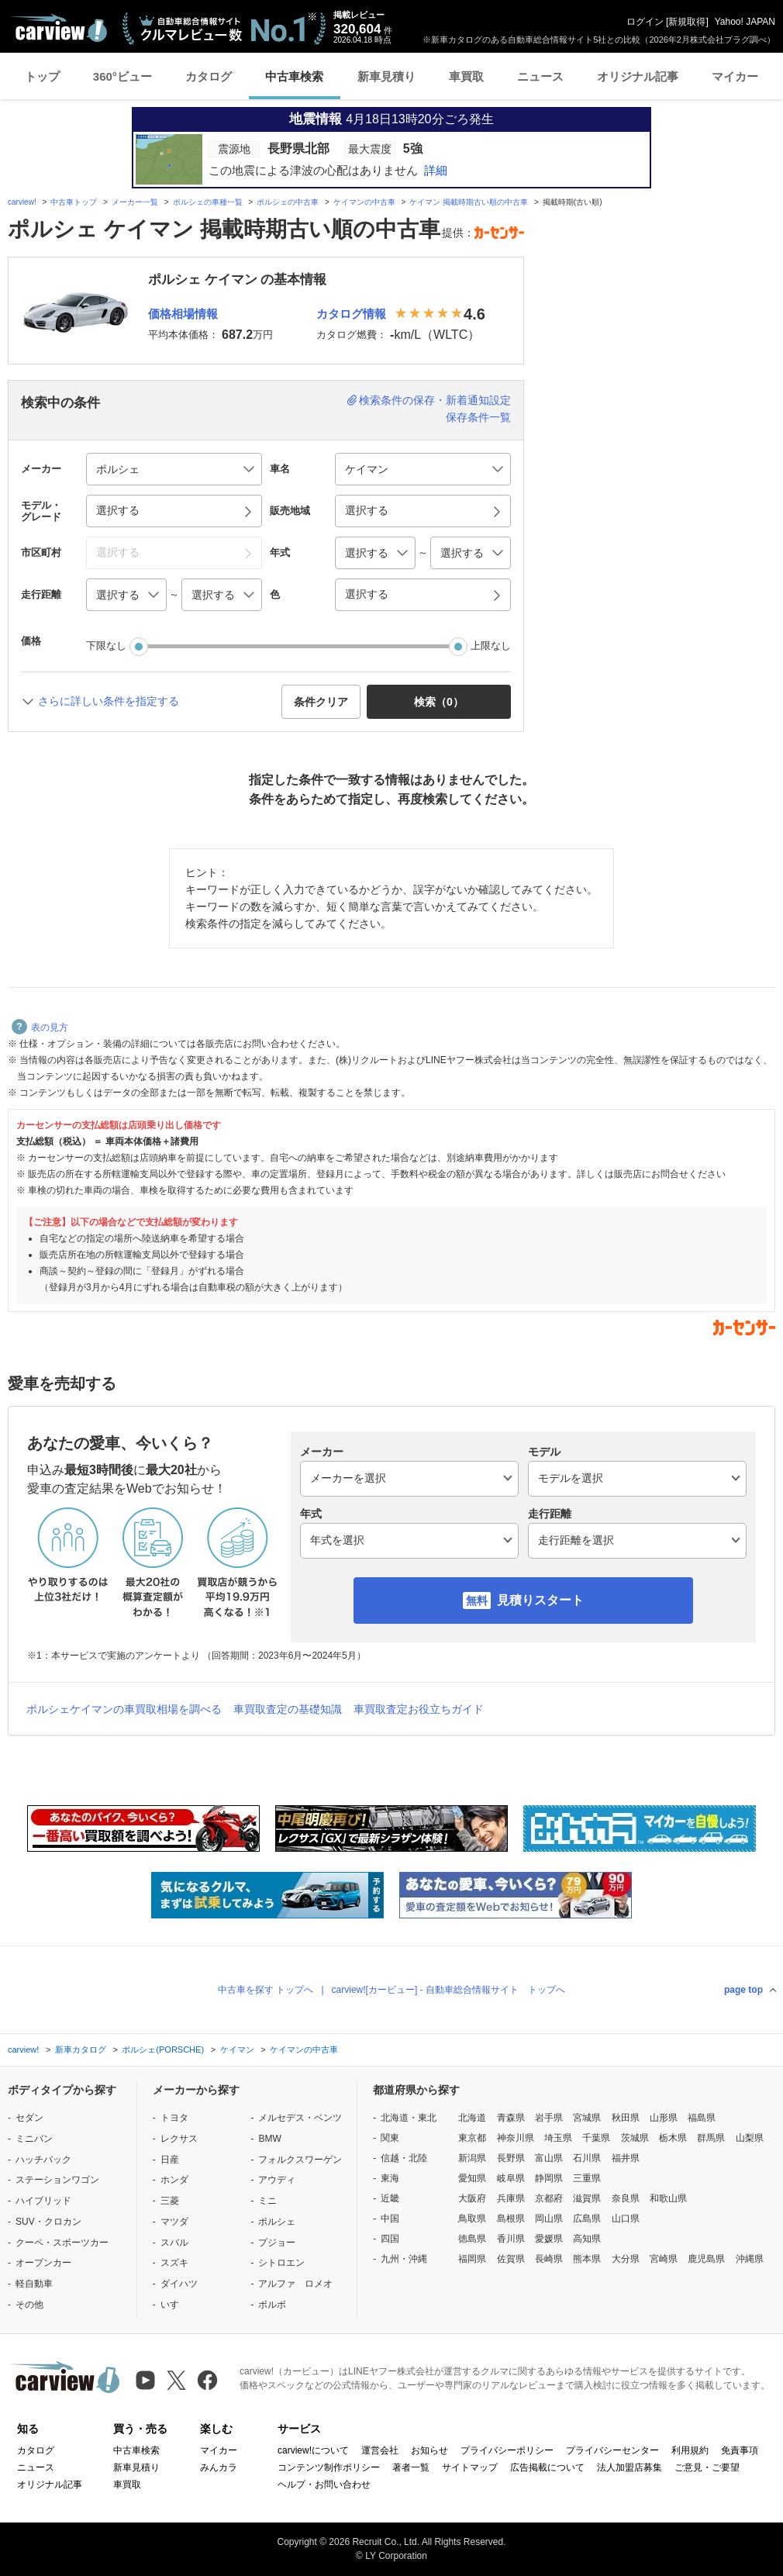 Image resolution: width=783 pixels, height=2576 pixels. I want to click on 新車見積り, so click(386, 76).